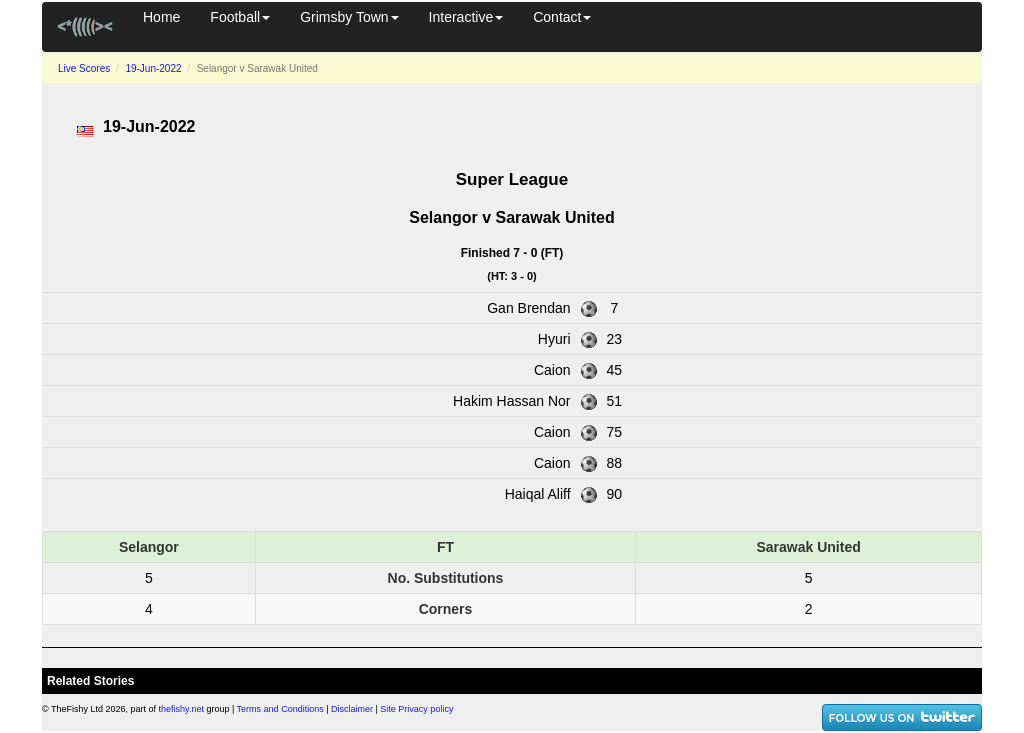  I want to click on Grimsby Town, so click(349, 17).